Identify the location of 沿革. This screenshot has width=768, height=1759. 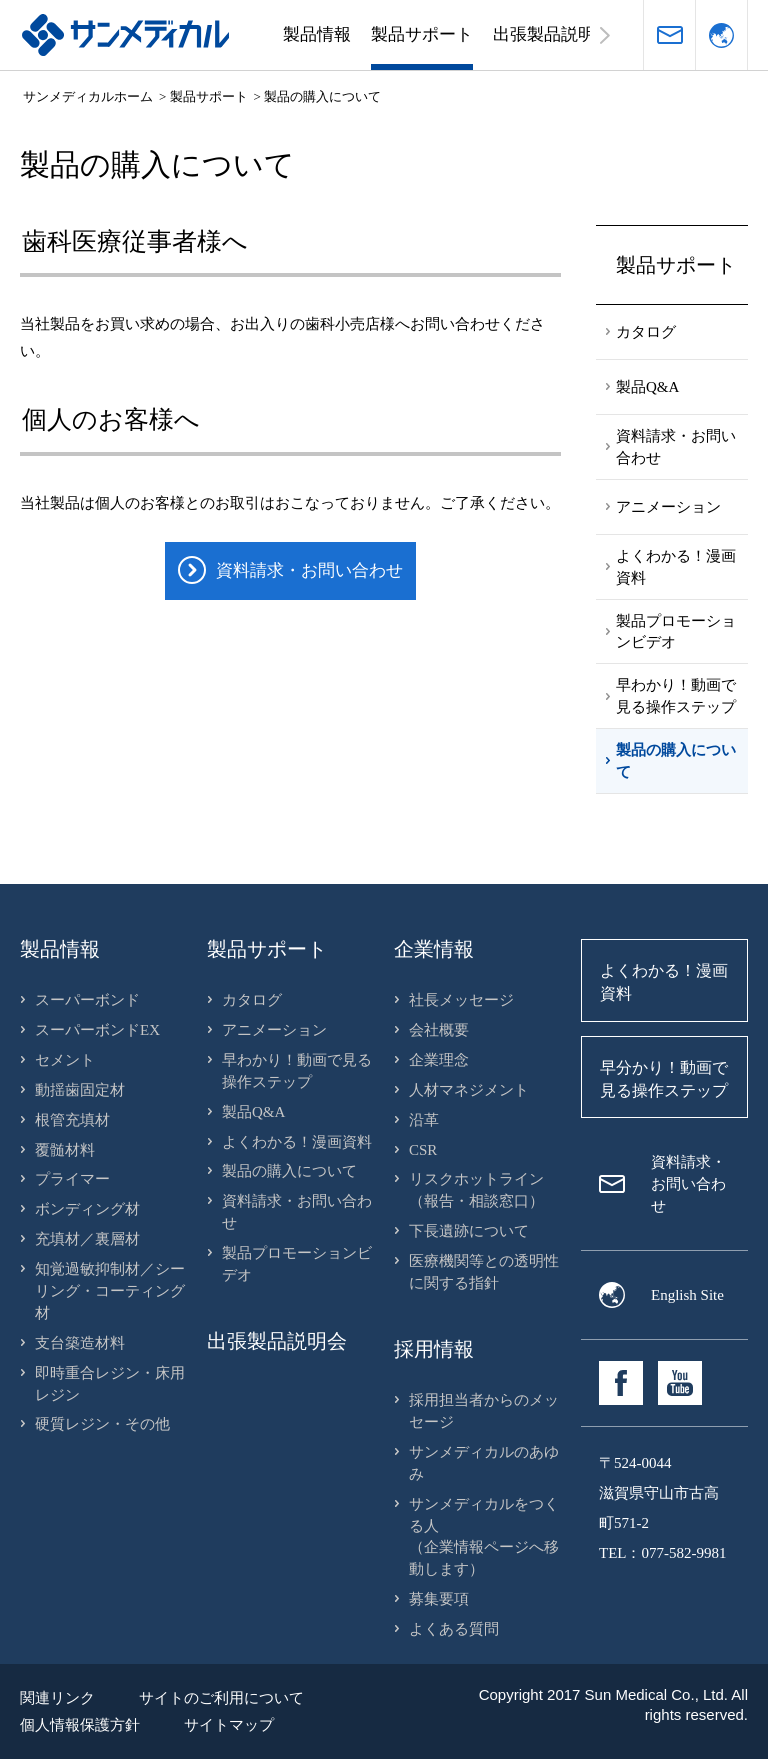
(424, 1120).